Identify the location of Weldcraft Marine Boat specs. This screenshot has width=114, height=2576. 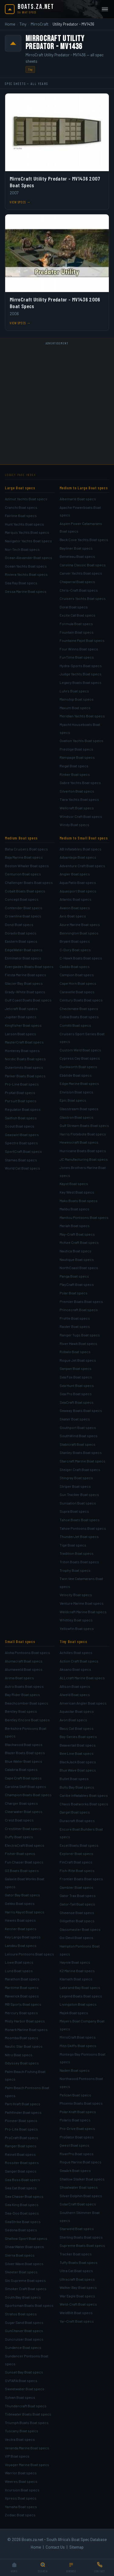
(83, 1612).